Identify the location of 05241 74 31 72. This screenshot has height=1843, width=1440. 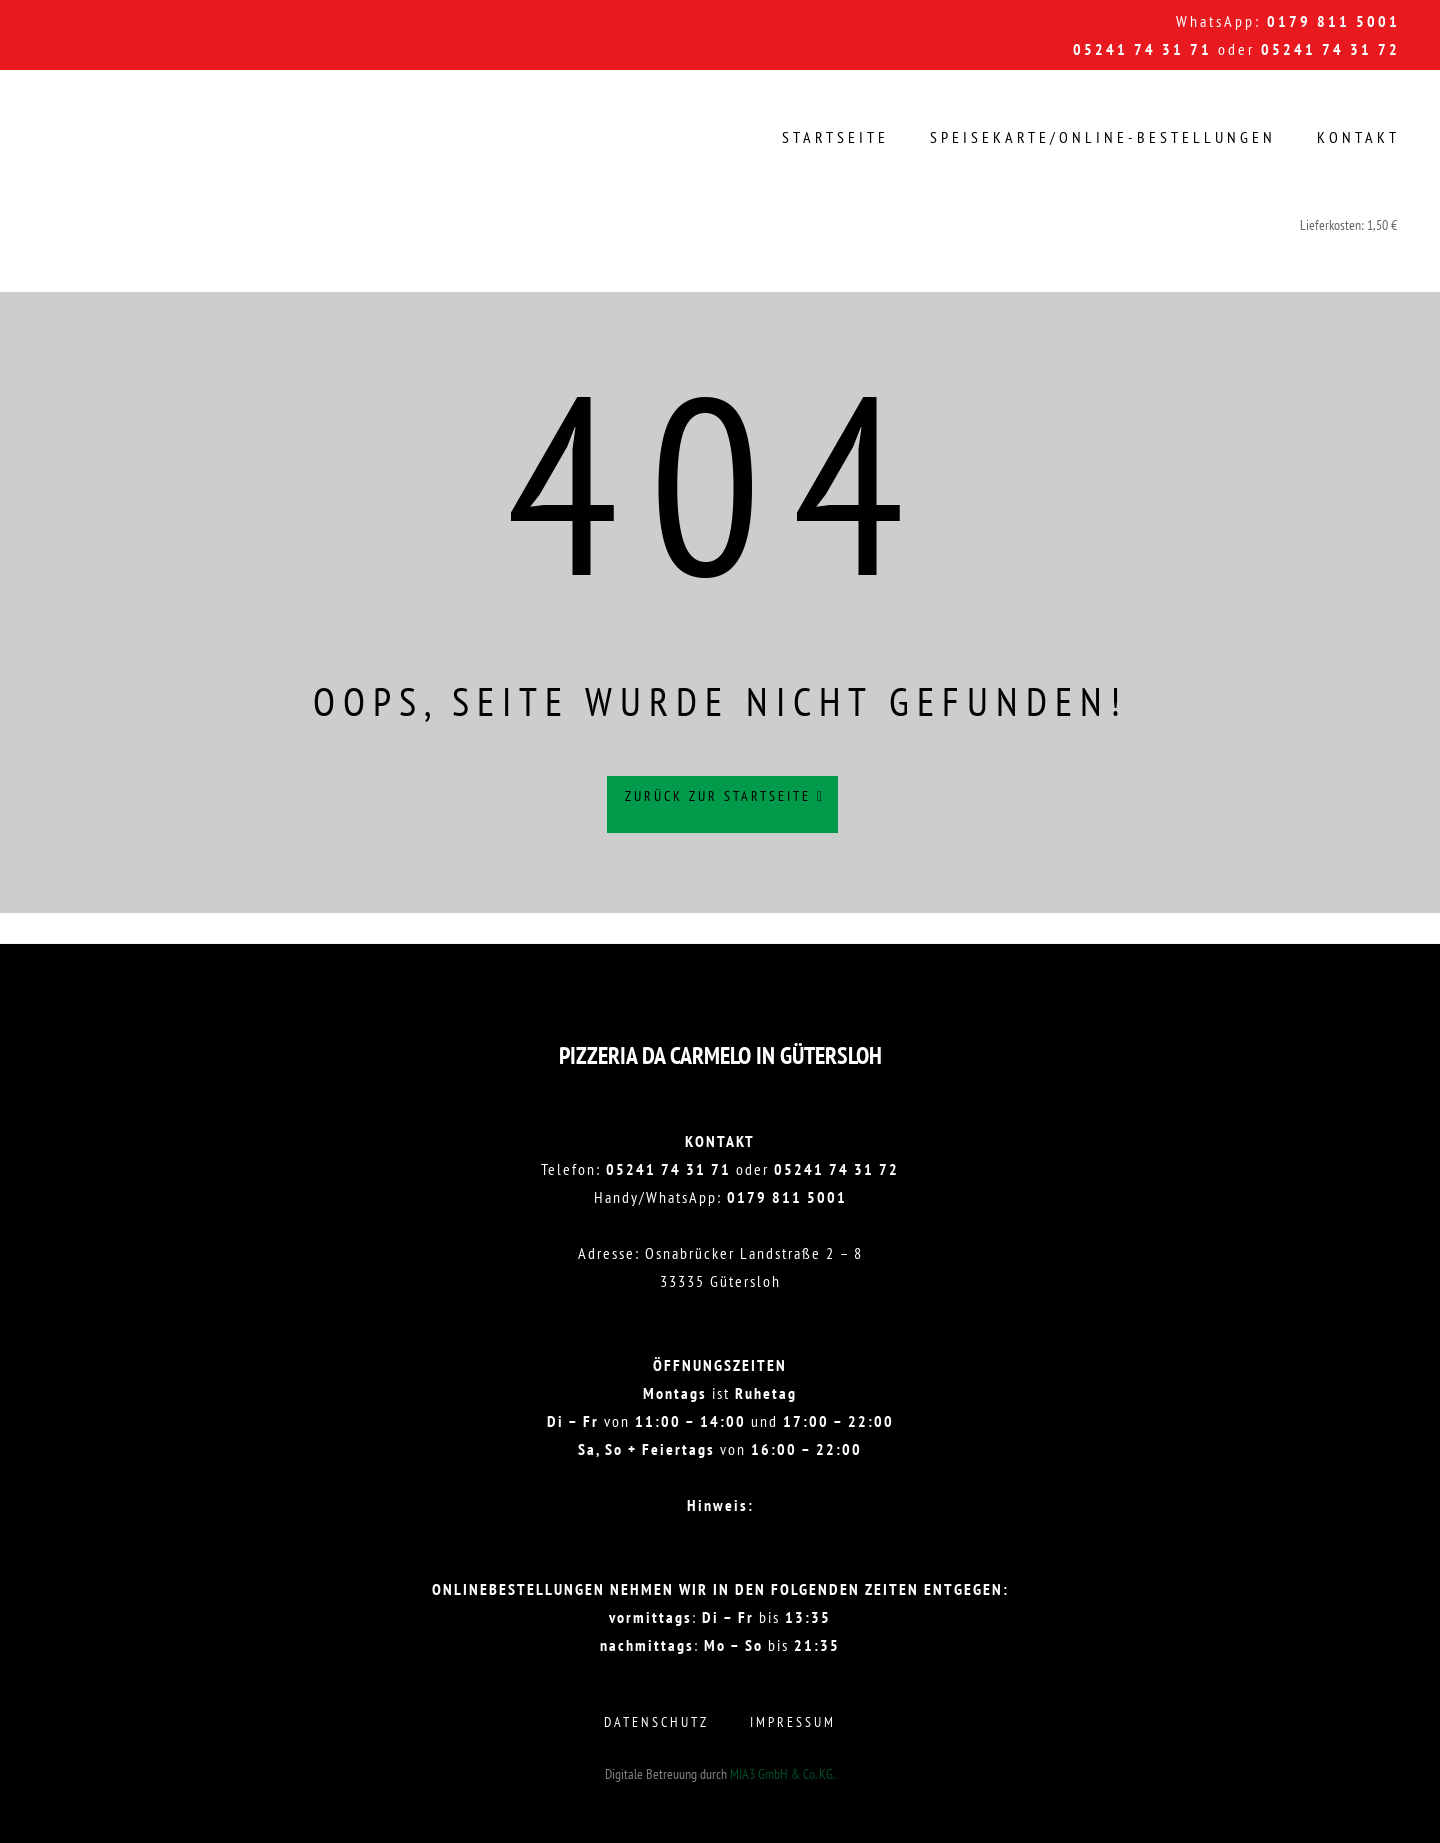
(1330, 49).